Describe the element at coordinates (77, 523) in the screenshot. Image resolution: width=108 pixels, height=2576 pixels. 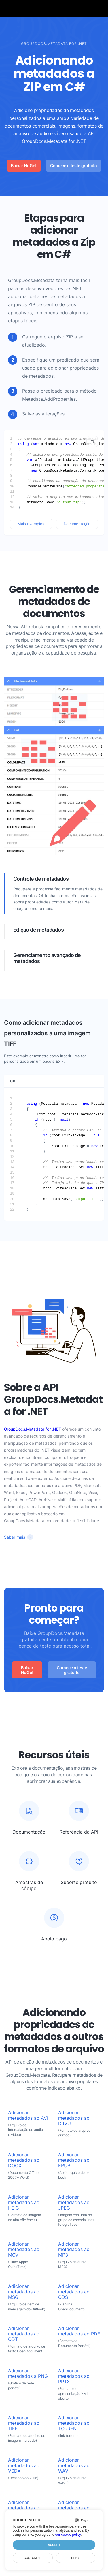
I see `Documentação` at that location.